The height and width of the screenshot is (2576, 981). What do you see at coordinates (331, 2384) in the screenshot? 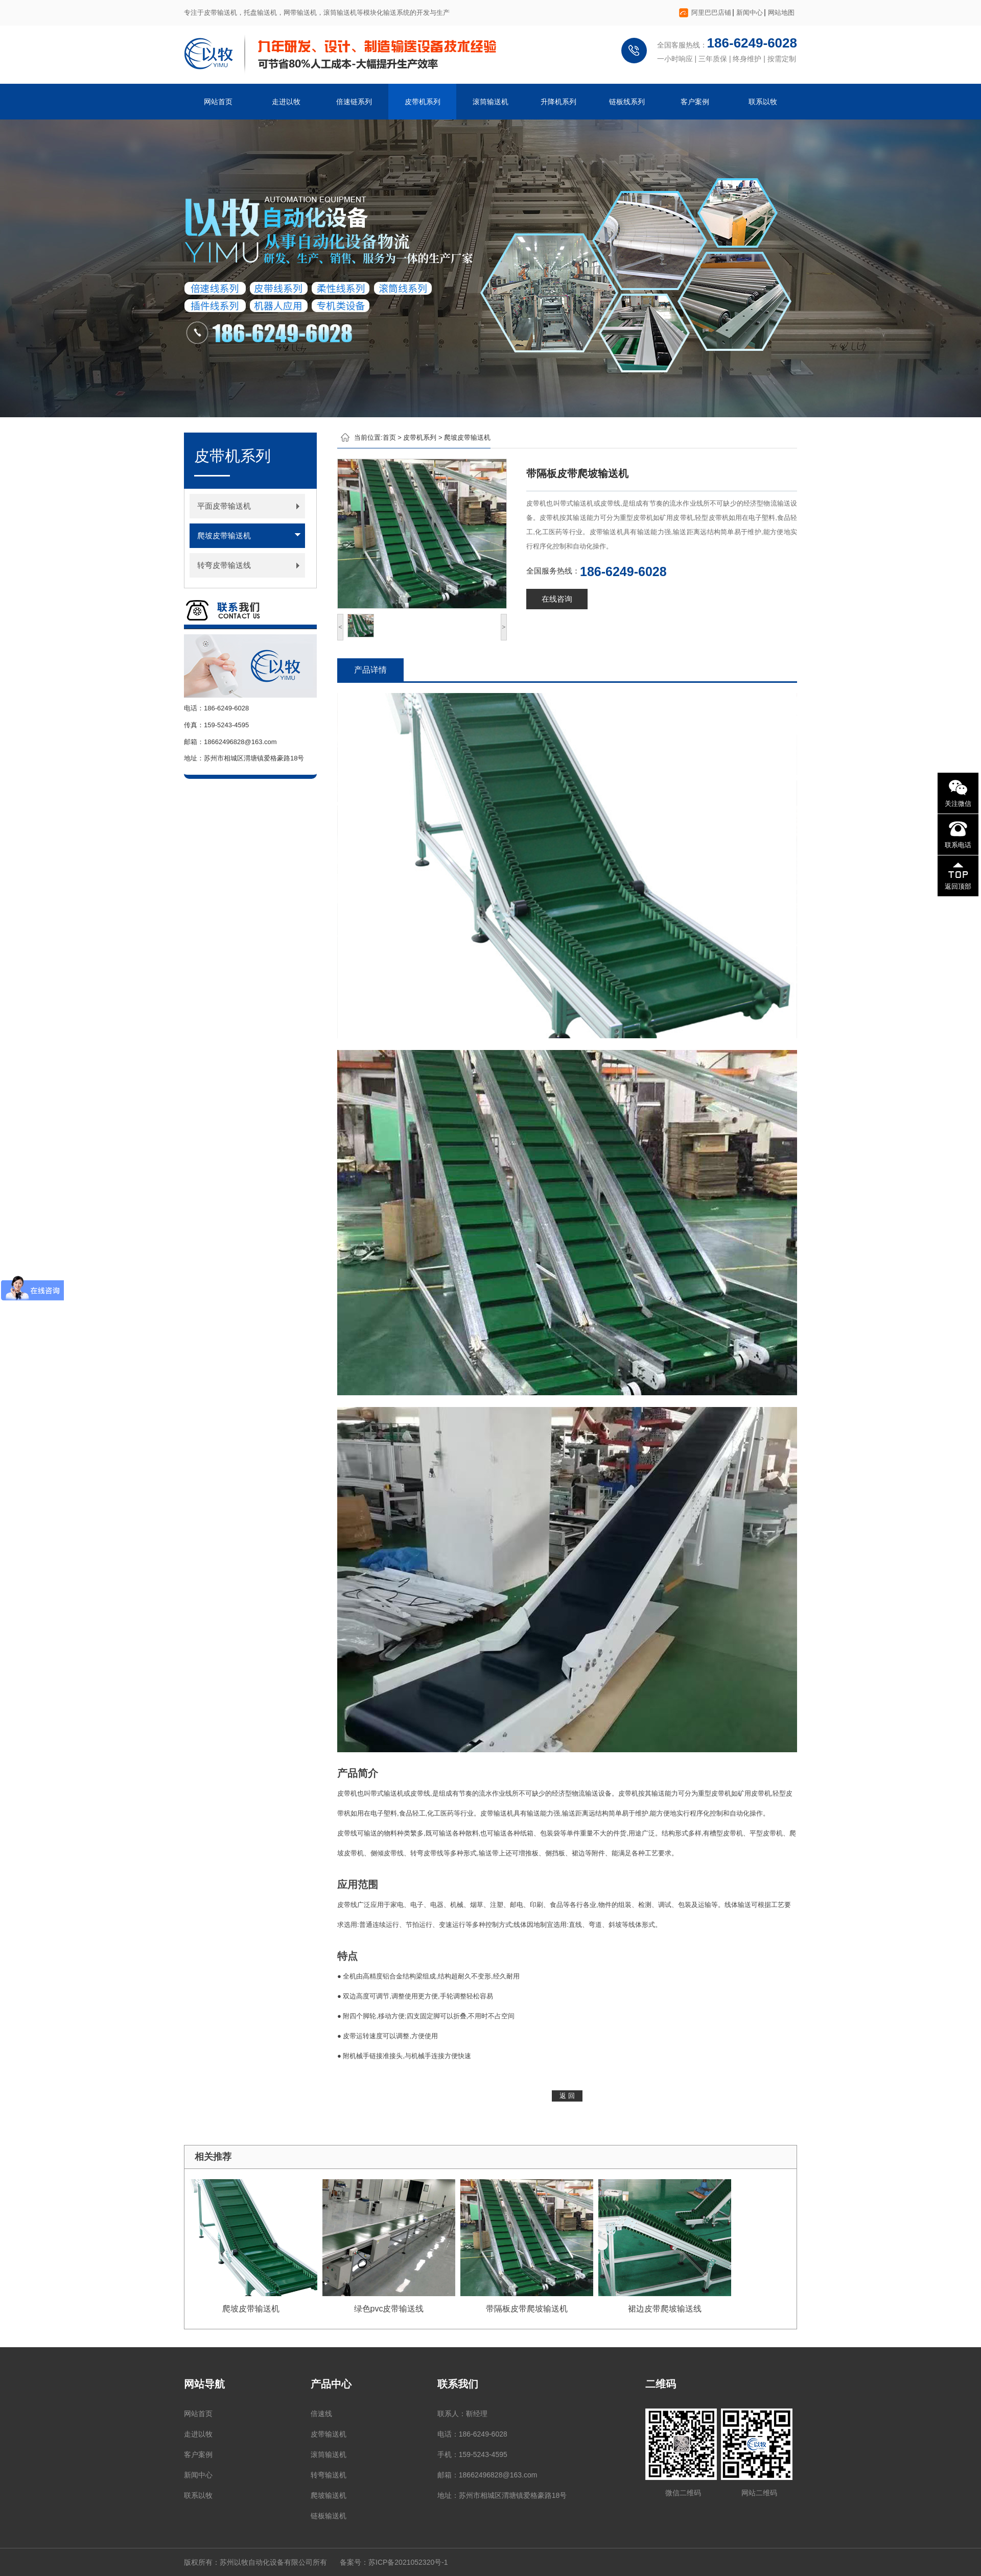
I see `产品中心` at bounding box center [331, 2384].